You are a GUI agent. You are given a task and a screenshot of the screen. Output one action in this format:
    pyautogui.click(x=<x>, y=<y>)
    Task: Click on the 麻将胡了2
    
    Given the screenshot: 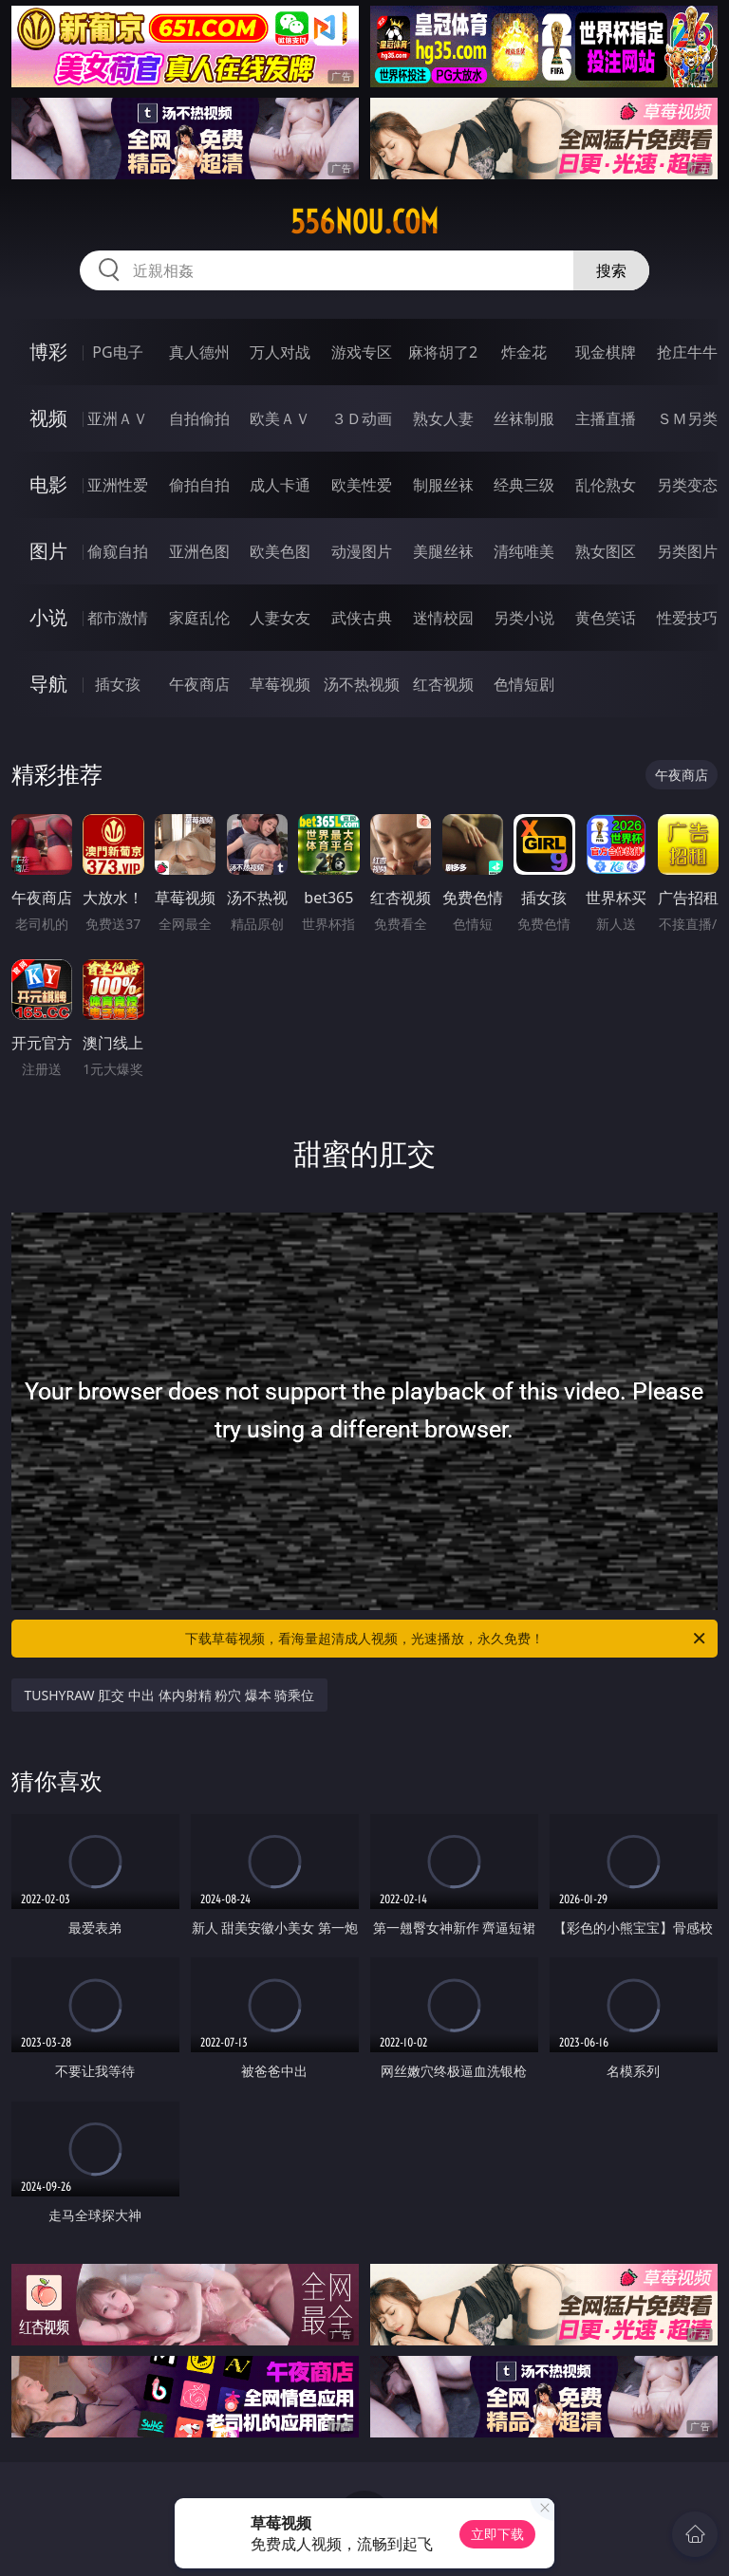 What is the action you would take?
    pyautogui.click(x=442, y=352)
    